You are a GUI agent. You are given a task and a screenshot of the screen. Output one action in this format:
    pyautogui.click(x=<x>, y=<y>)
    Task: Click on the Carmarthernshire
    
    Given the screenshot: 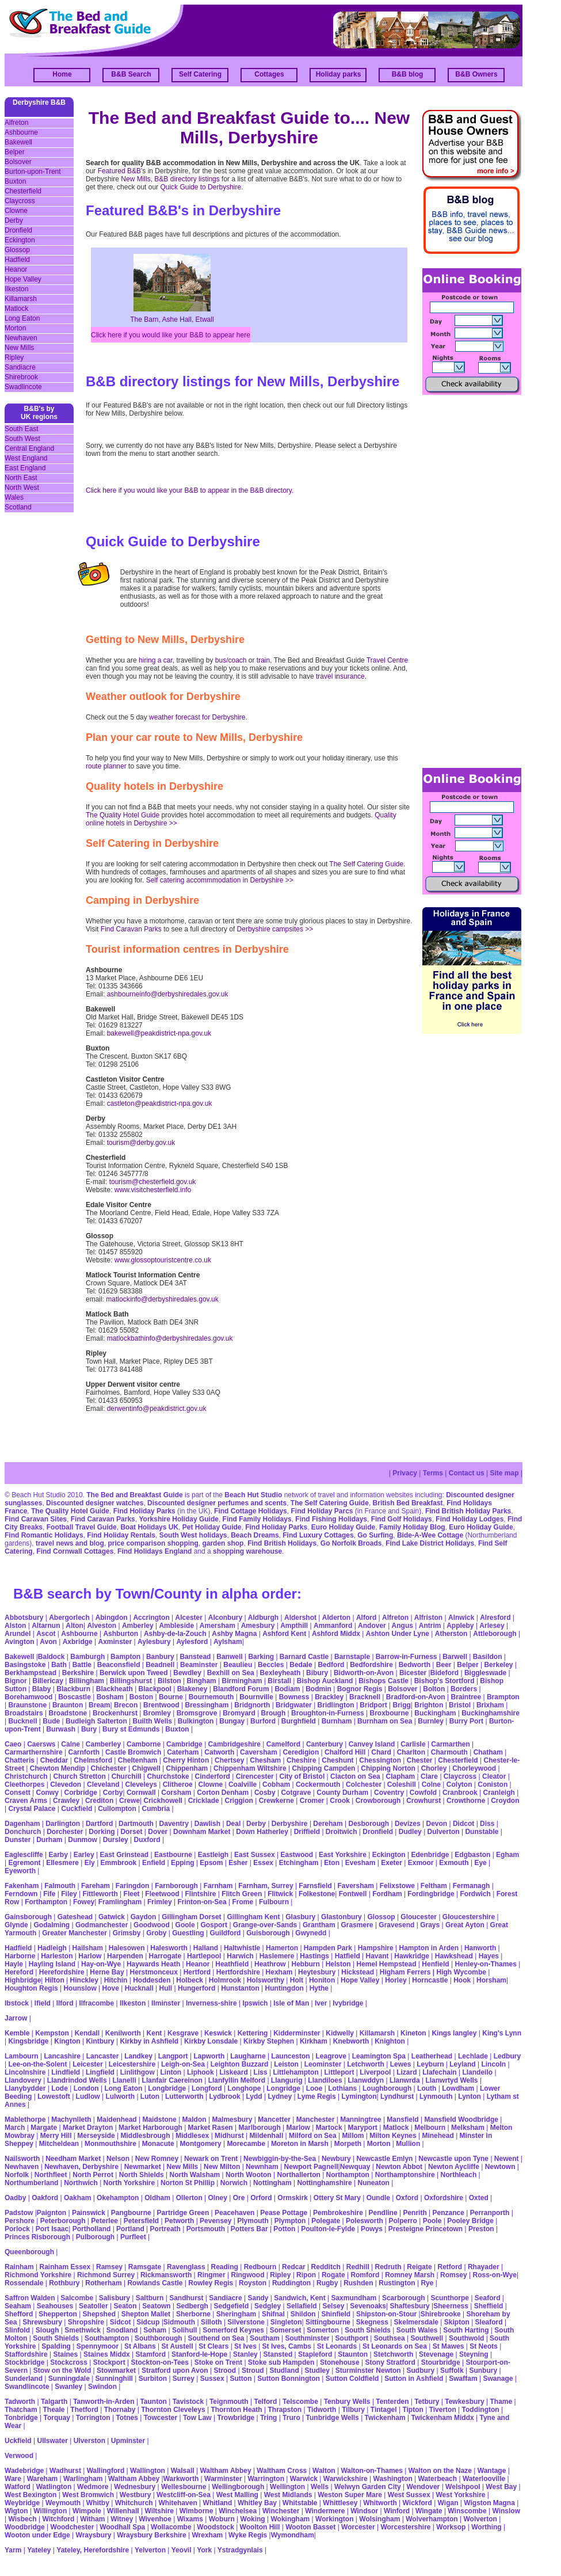 What is the action you would take?
    pyautogui.click(x=34, y=1752)
    